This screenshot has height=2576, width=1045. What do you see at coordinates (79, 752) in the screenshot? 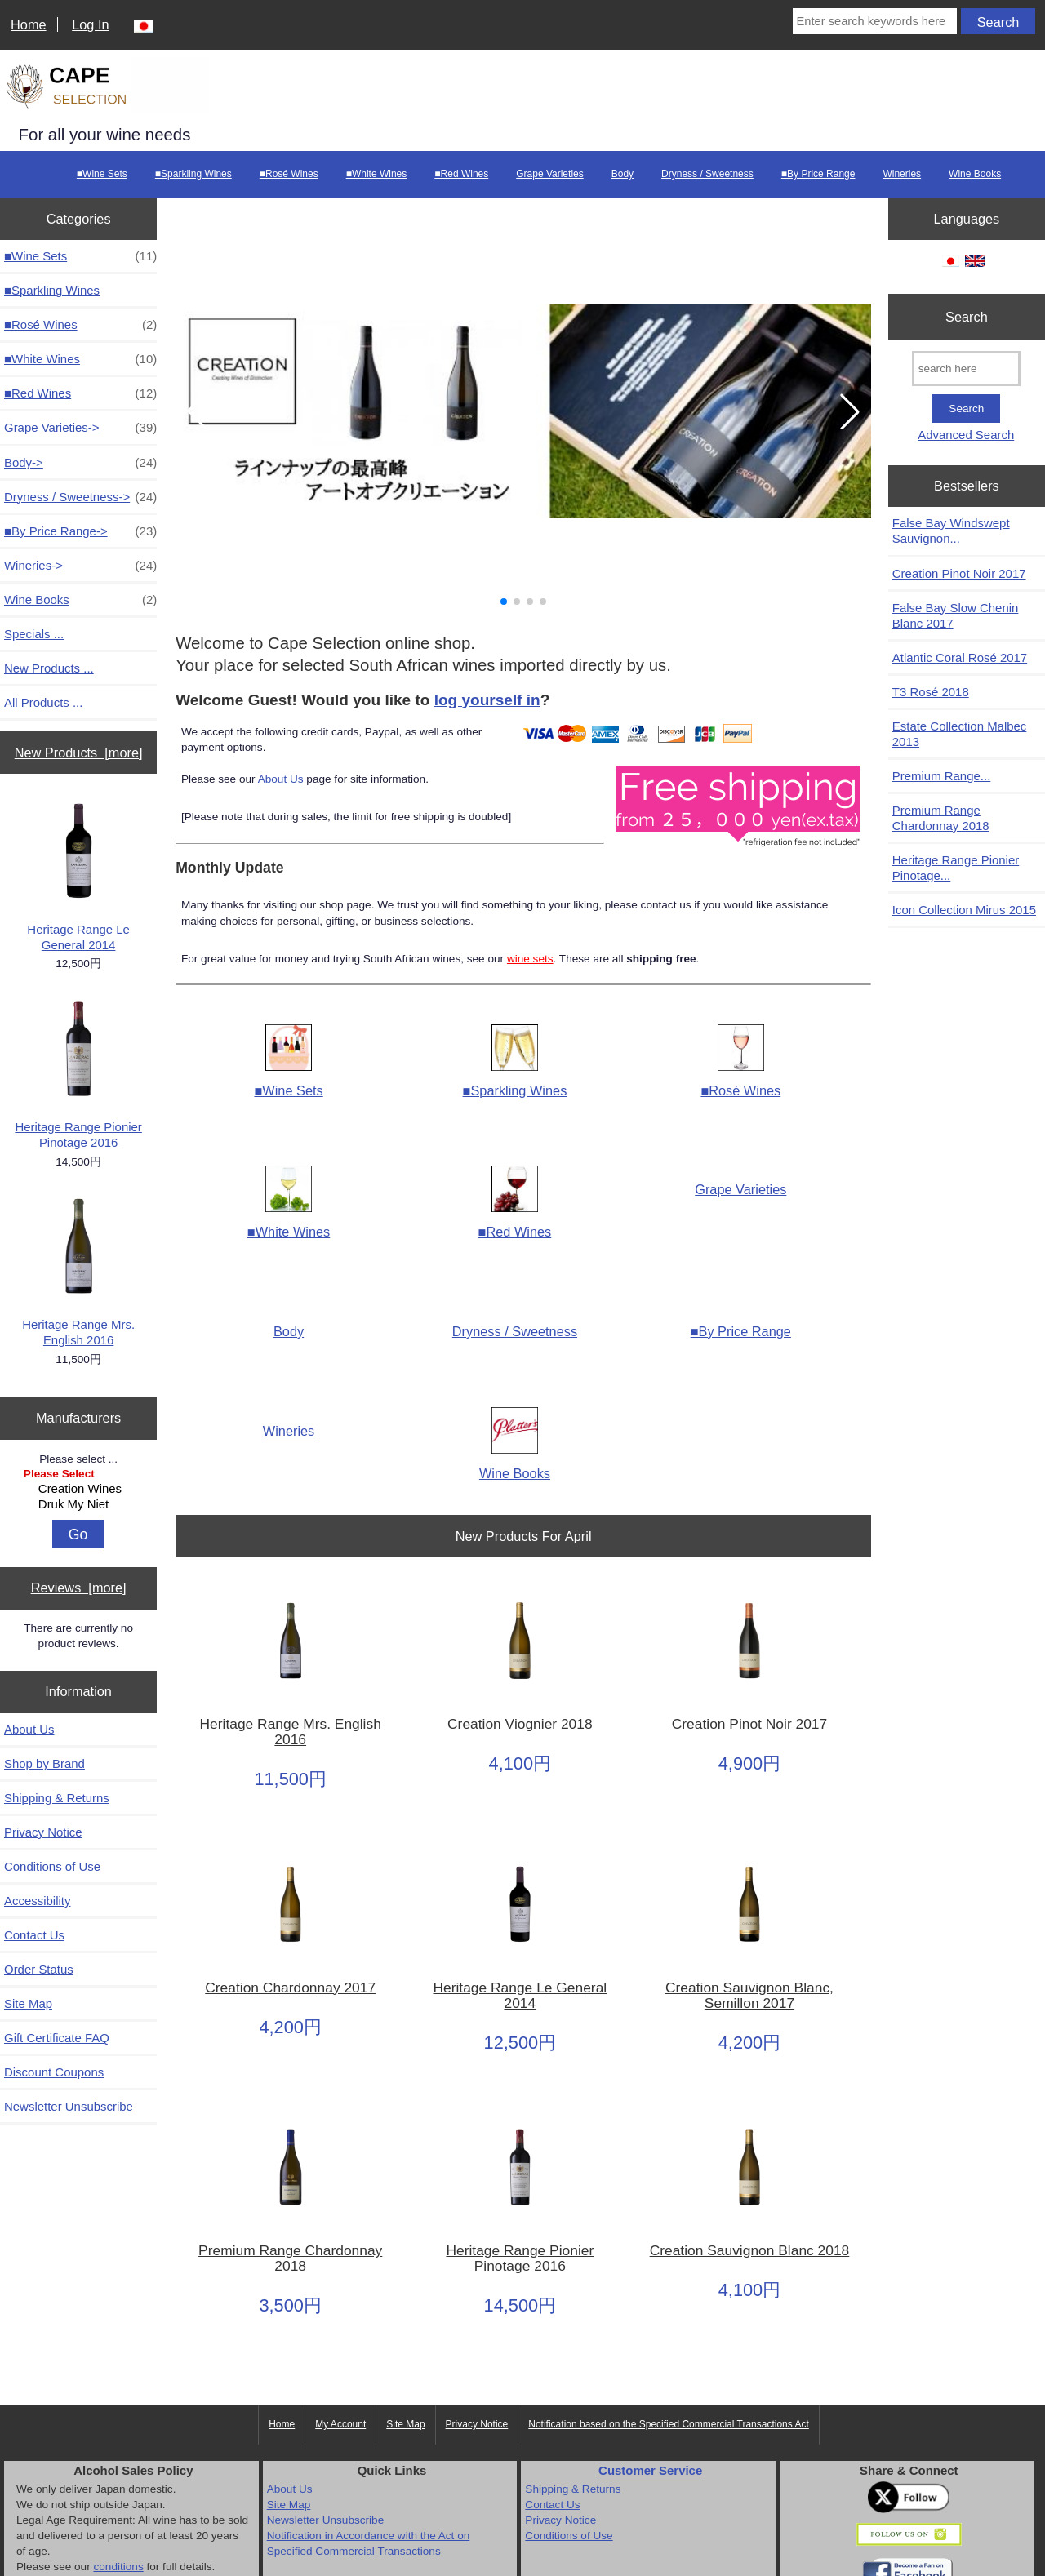
I see `New Products [more]` at bounding box center [79, 752].